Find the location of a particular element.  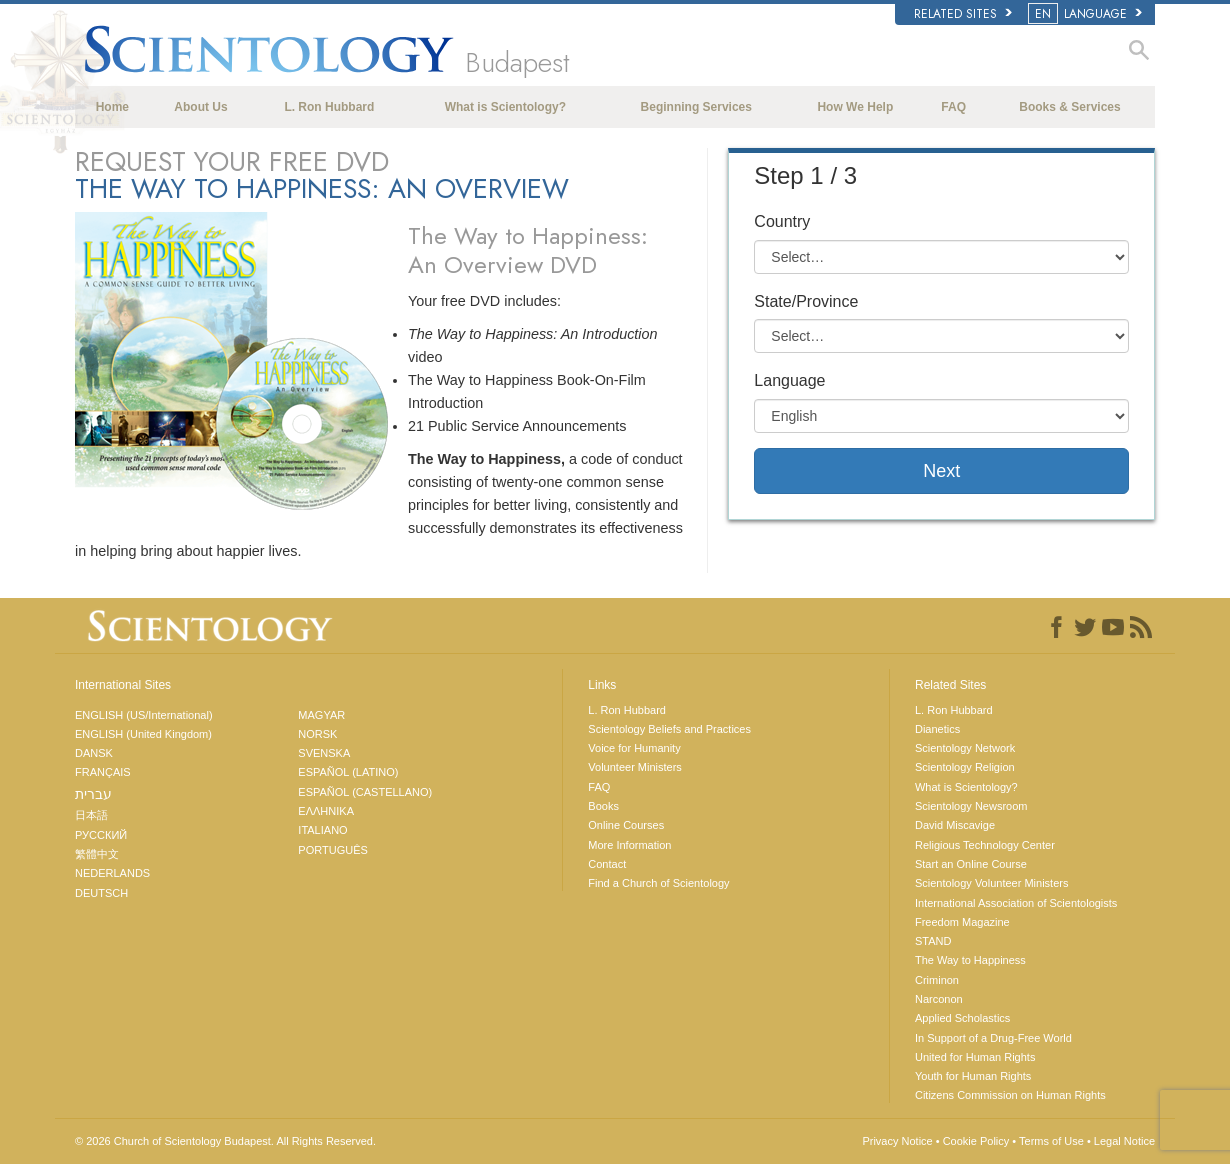

Next is located at coordinates (941, 471).